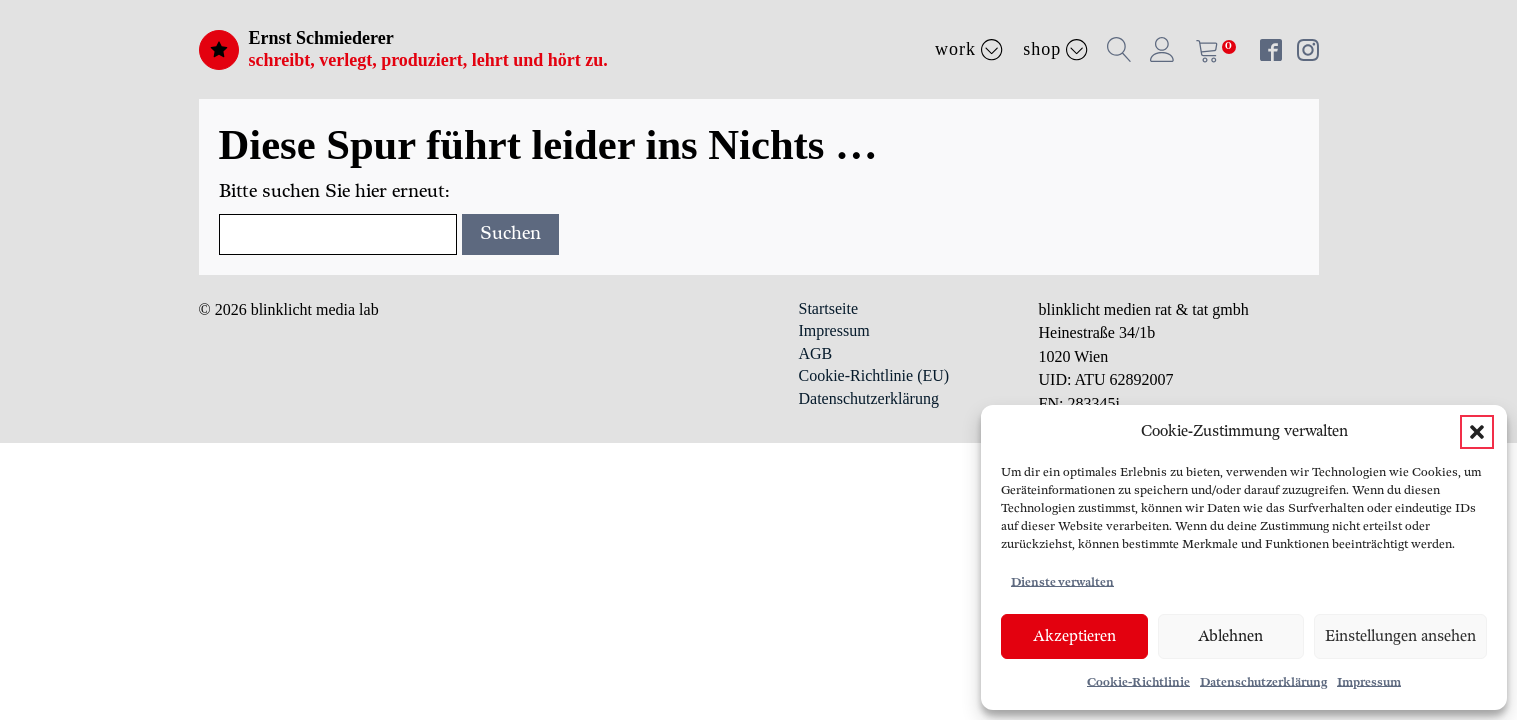 The height and width of the screenshot is (720, 1517). I want to click on Akzeptieren, so click(1074, 636).